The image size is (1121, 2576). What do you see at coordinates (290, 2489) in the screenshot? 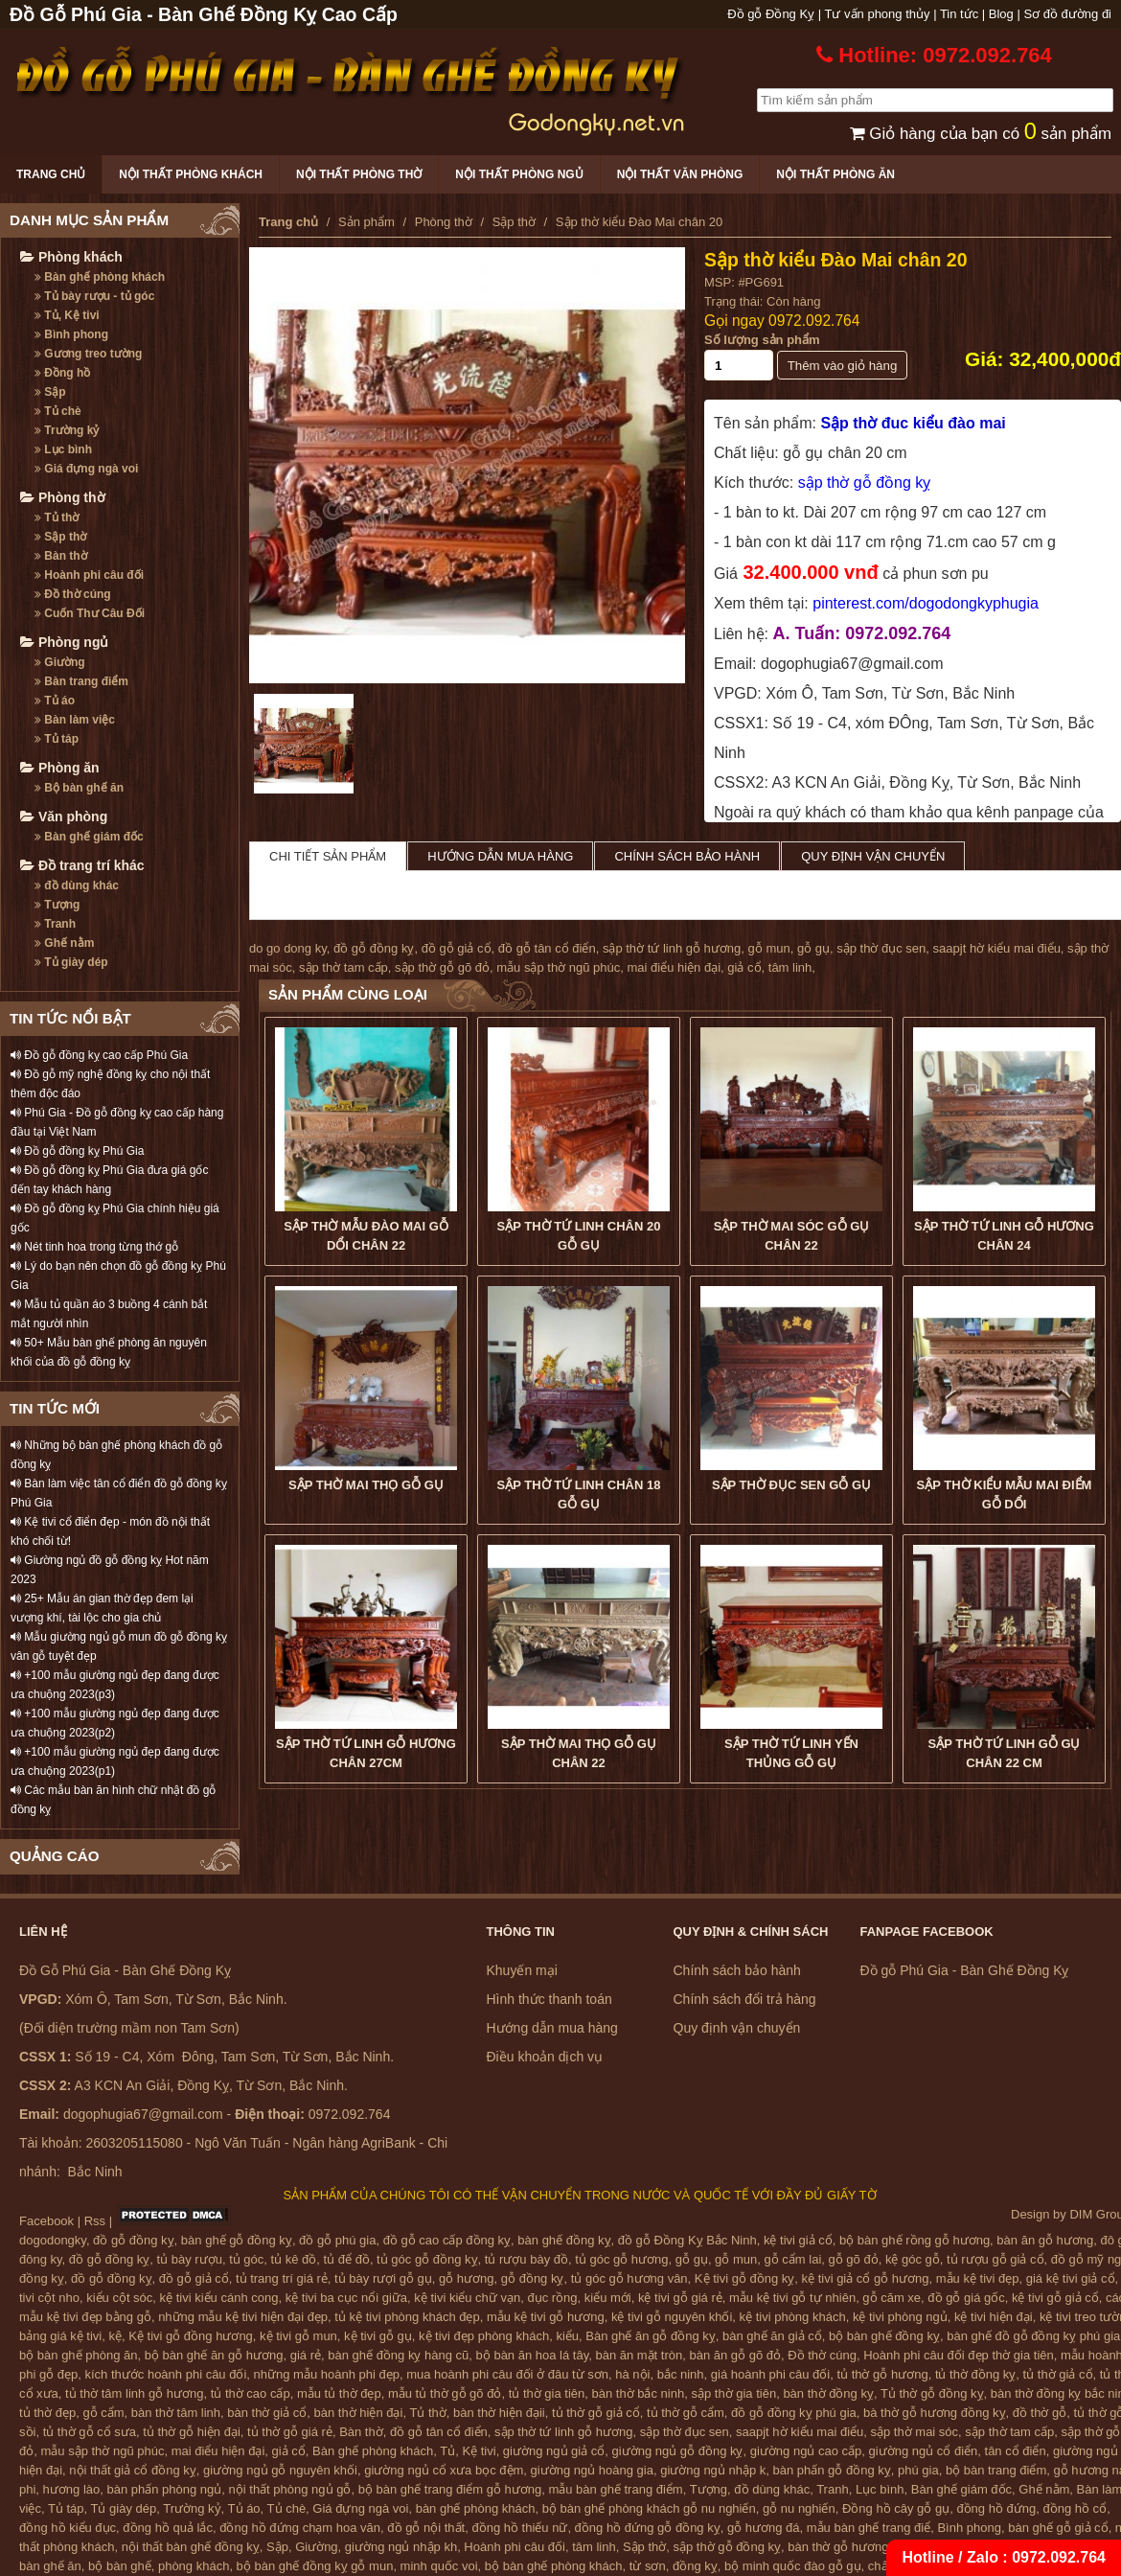
I see `nội thất phòng ngủ gỗ` at bounding box center [290, 2489].